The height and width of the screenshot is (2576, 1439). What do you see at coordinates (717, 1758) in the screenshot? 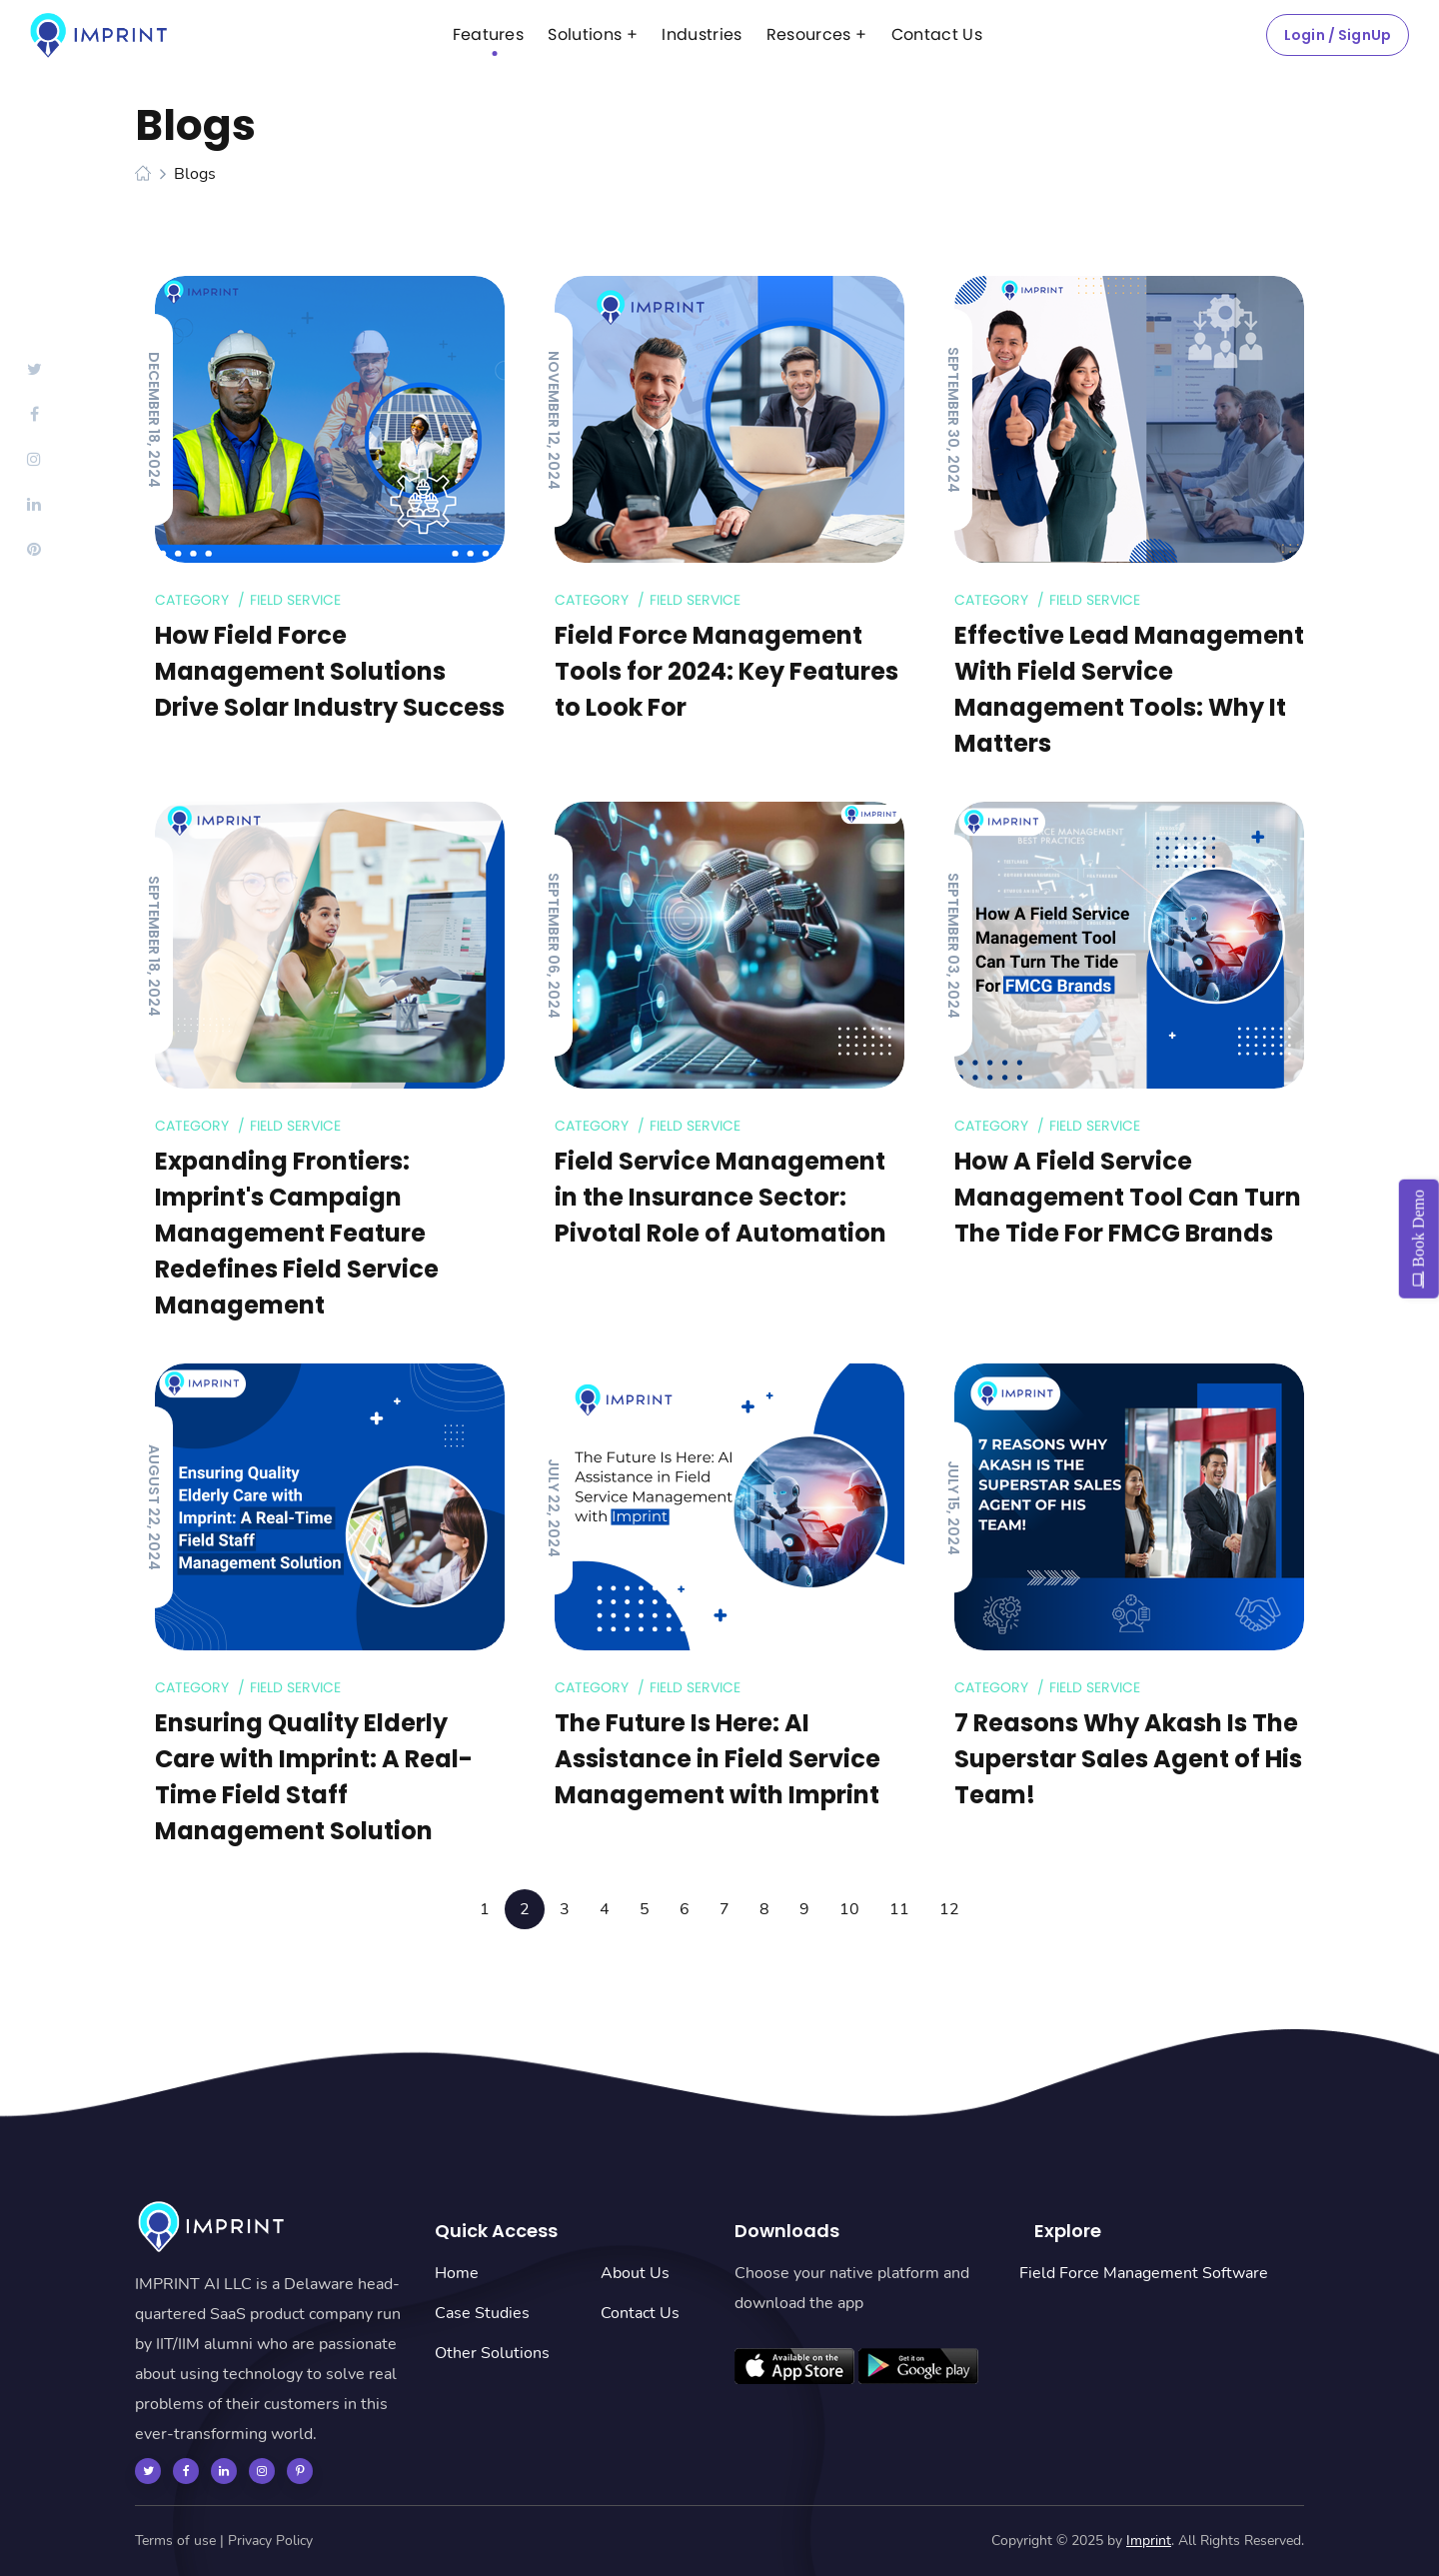
I see `The Future Is Here: AI Assistance in Field Service Management with Imprint` at bounding box center [717, 1758].